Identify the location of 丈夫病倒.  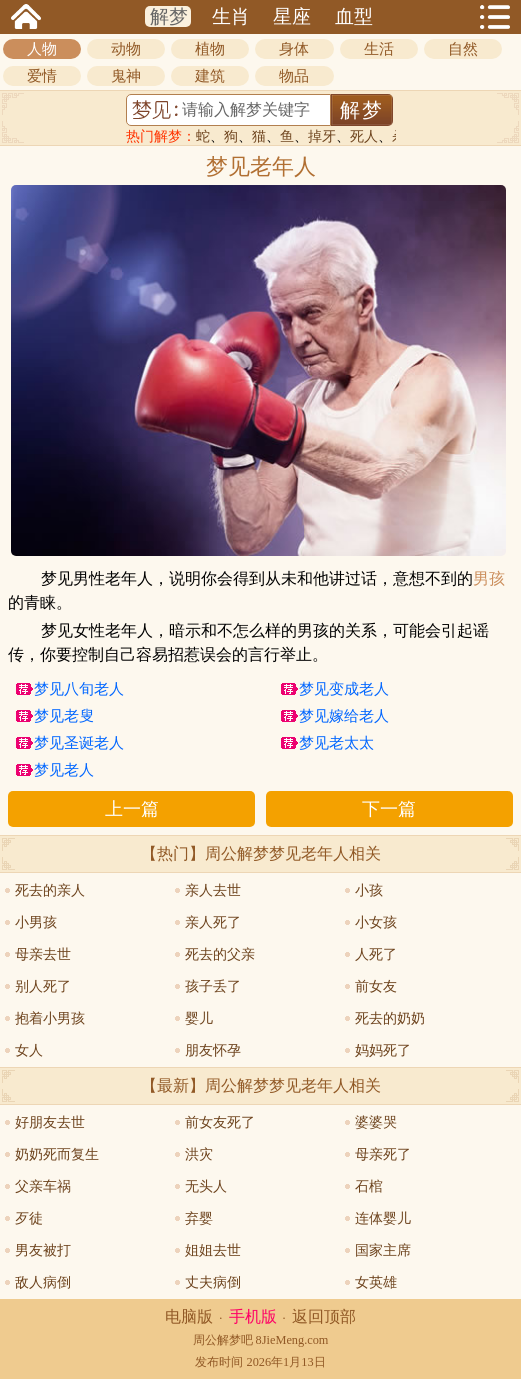
(213, 1282).